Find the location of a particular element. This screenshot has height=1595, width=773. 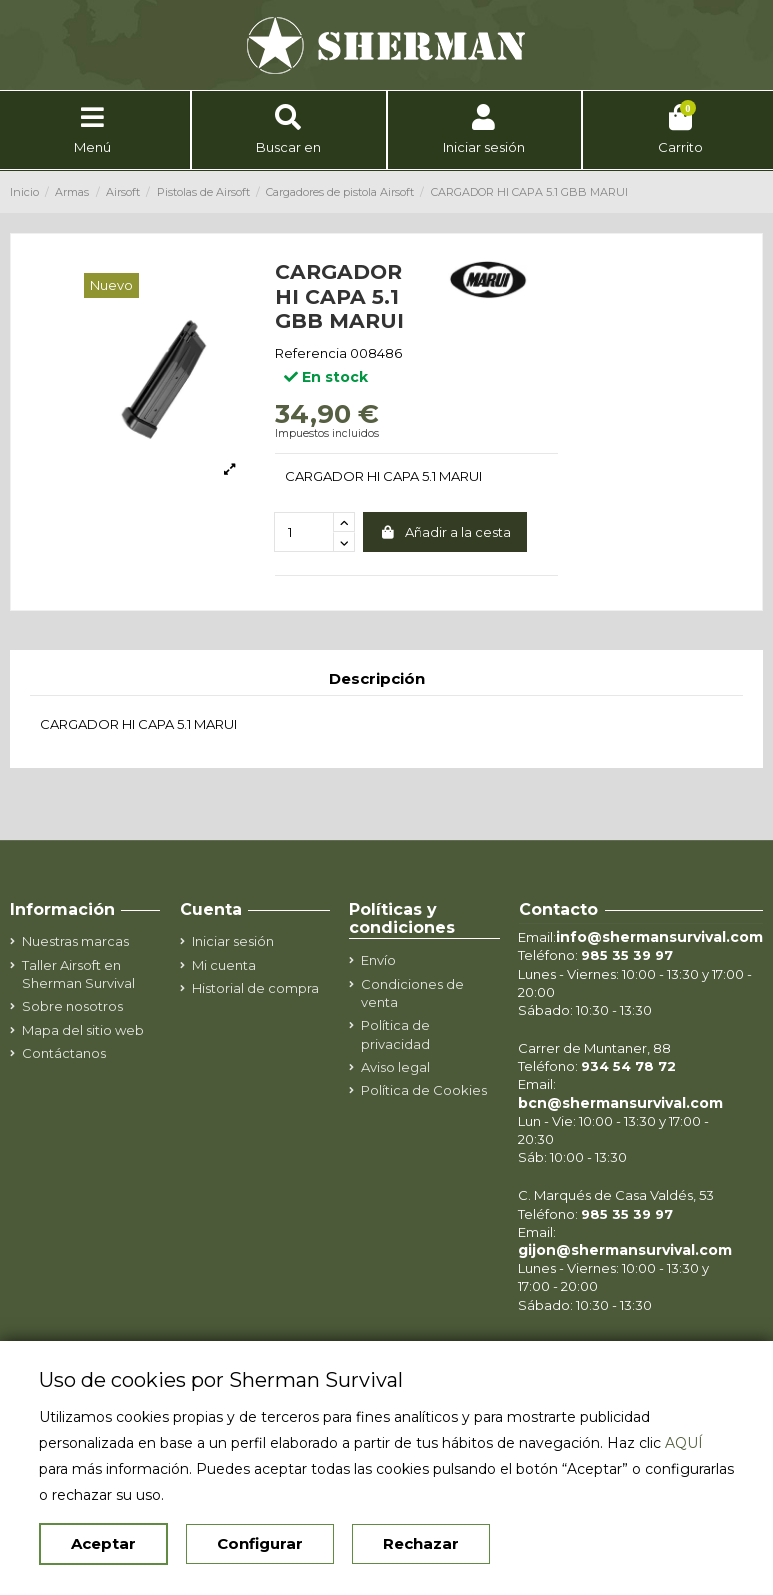

Mapa del sitio web is located at coordinates (83, 1030).